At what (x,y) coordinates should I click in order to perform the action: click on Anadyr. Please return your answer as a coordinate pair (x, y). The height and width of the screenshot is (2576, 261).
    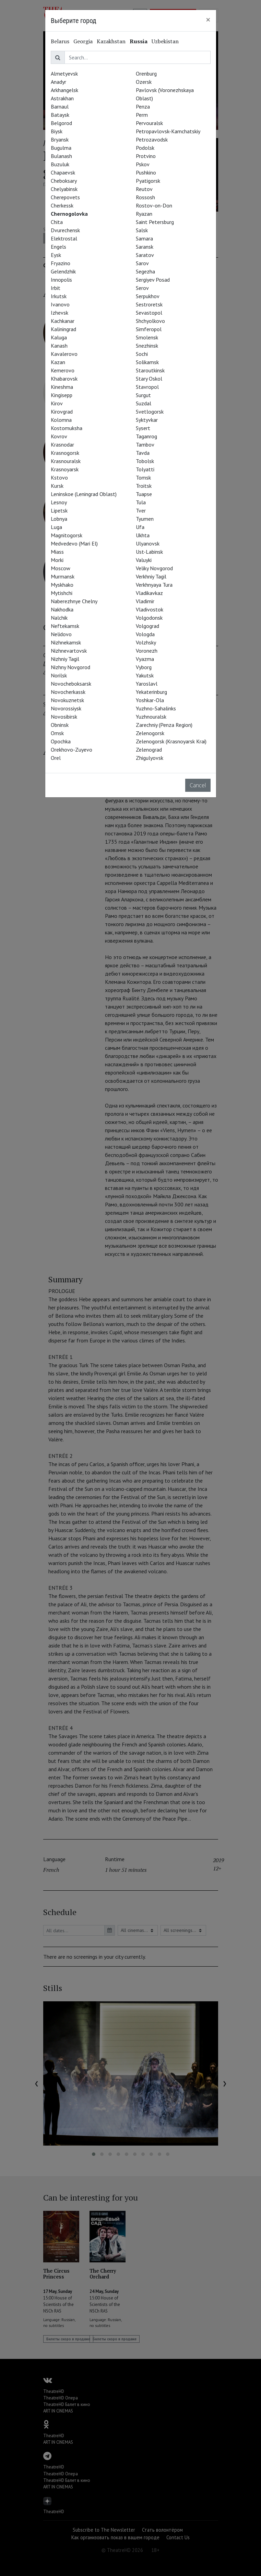
    Looking at the image, I should click on (58, 81).